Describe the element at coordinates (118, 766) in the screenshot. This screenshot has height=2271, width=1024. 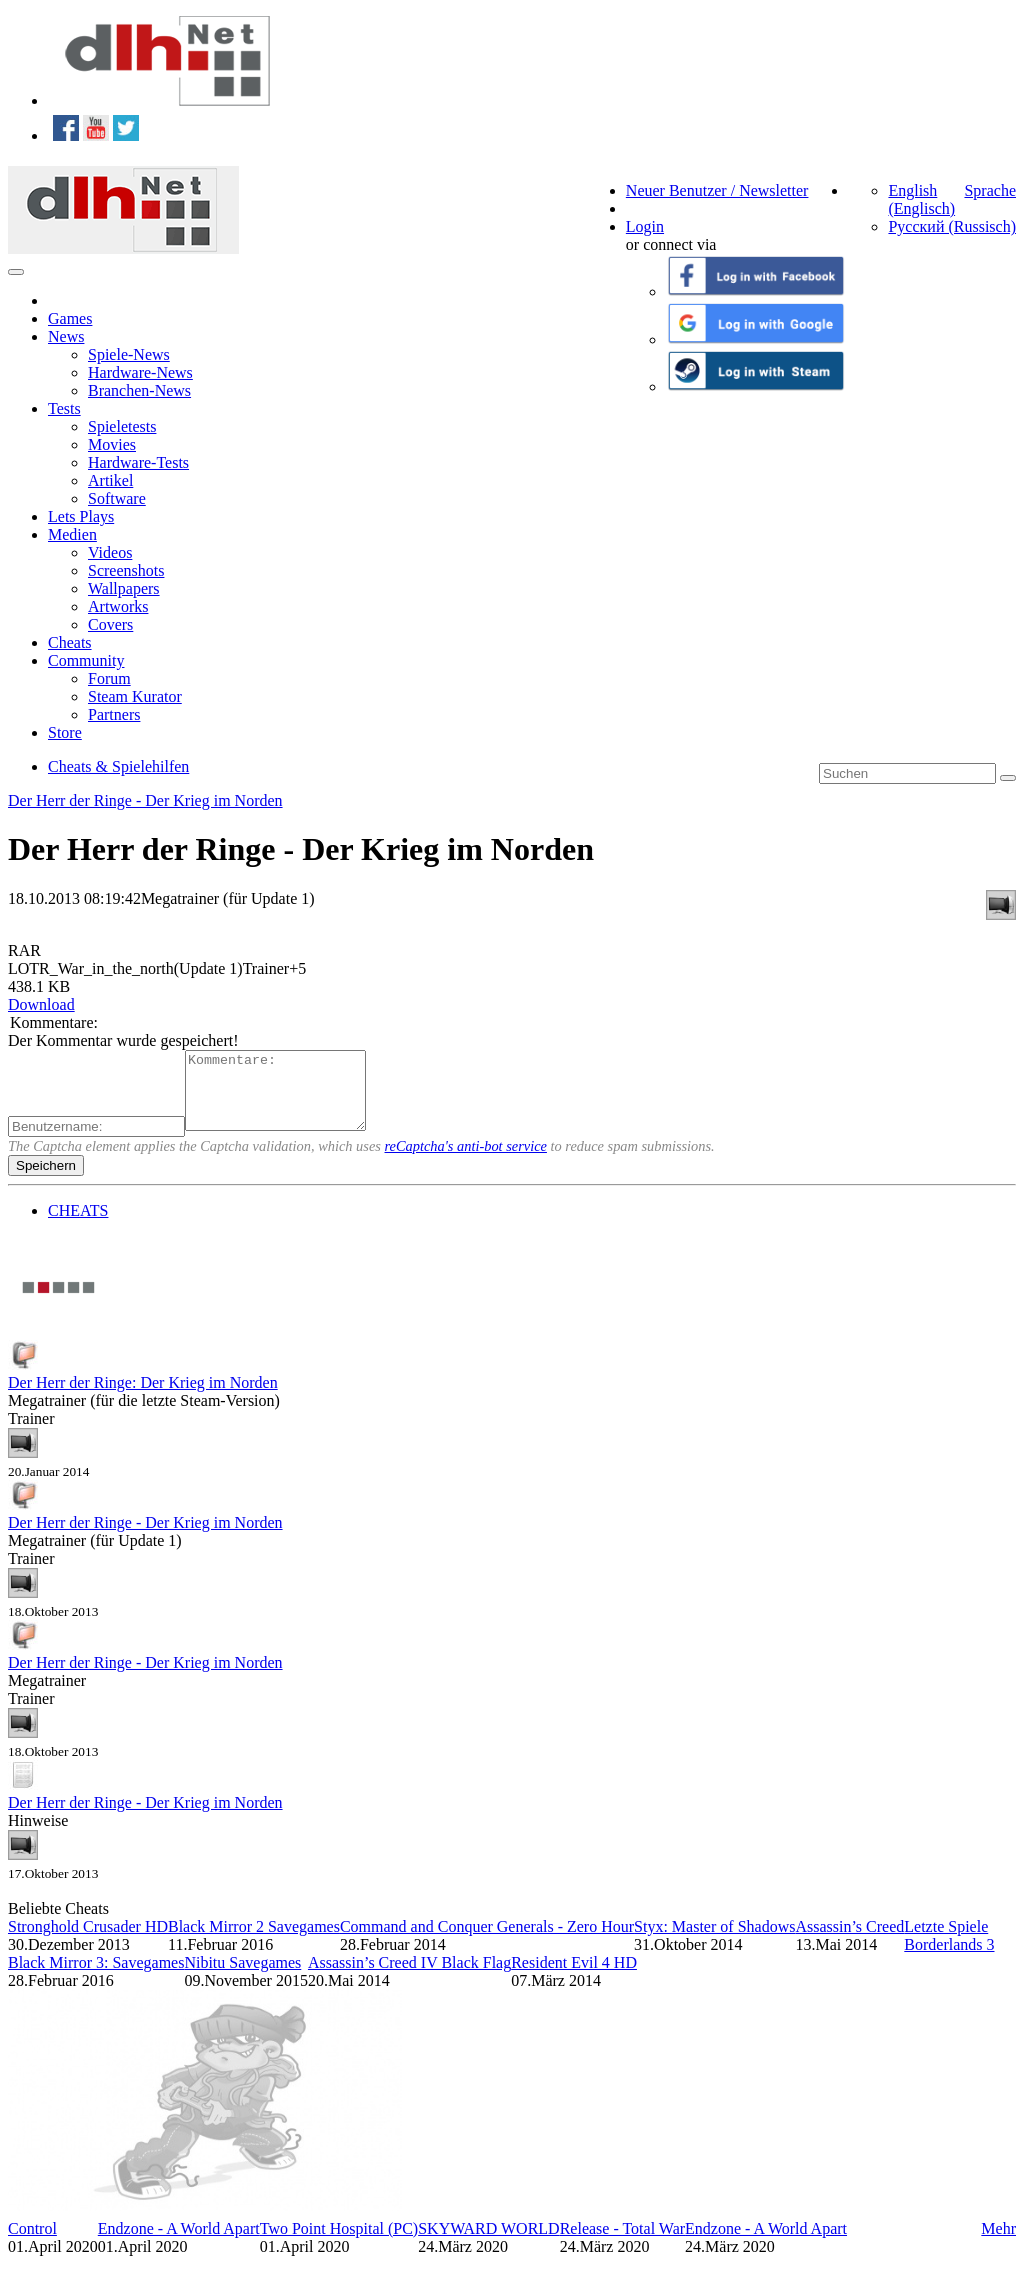
I see `Cheats & Spielehilfen` at that location.